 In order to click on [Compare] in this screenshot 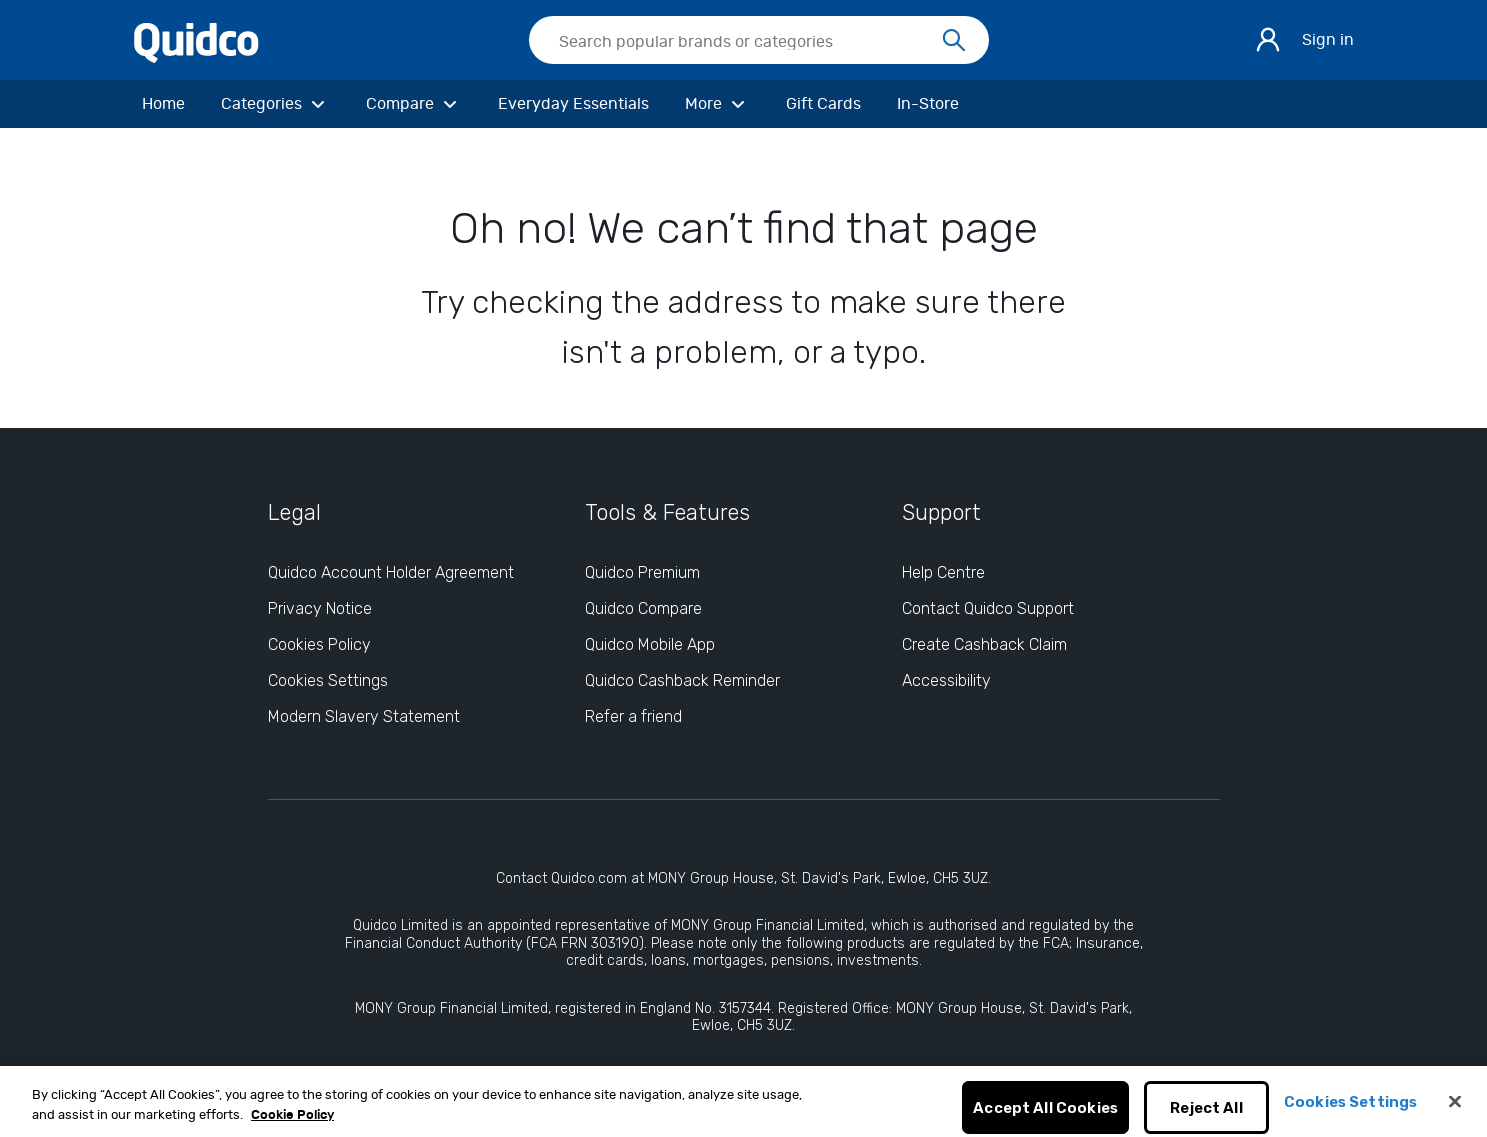, I will do `click(414, 104)`.